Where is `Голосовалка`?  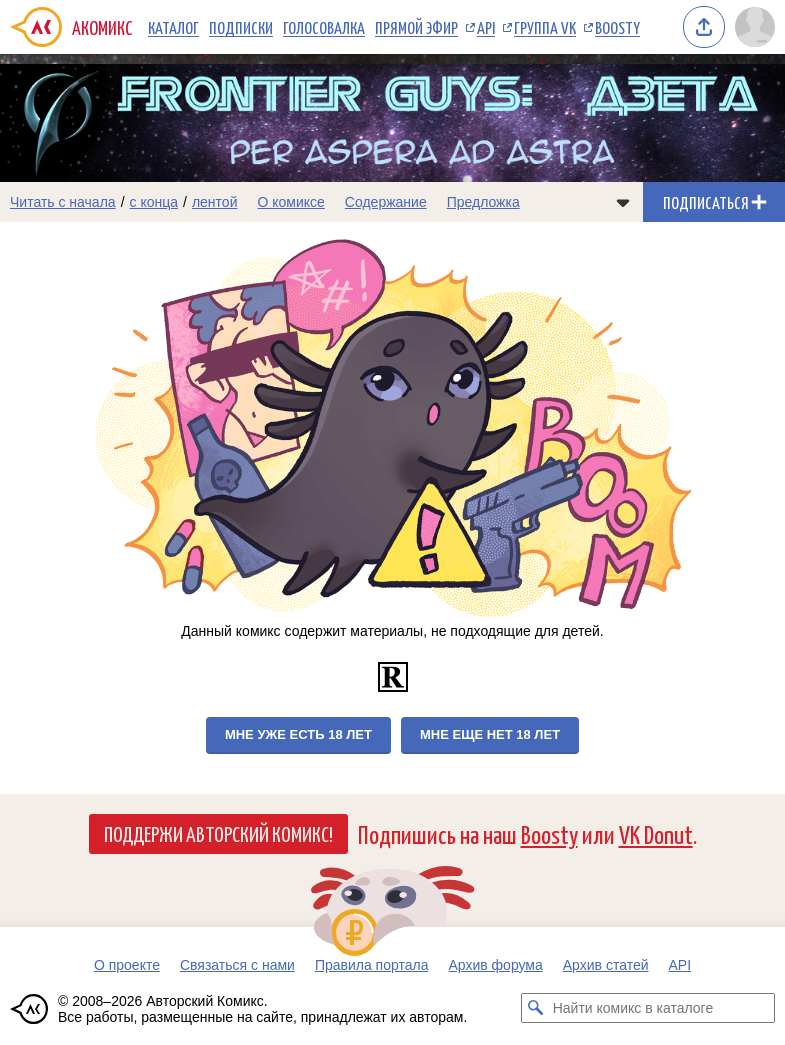
Голосовалка is located at coordinates (324, 27).